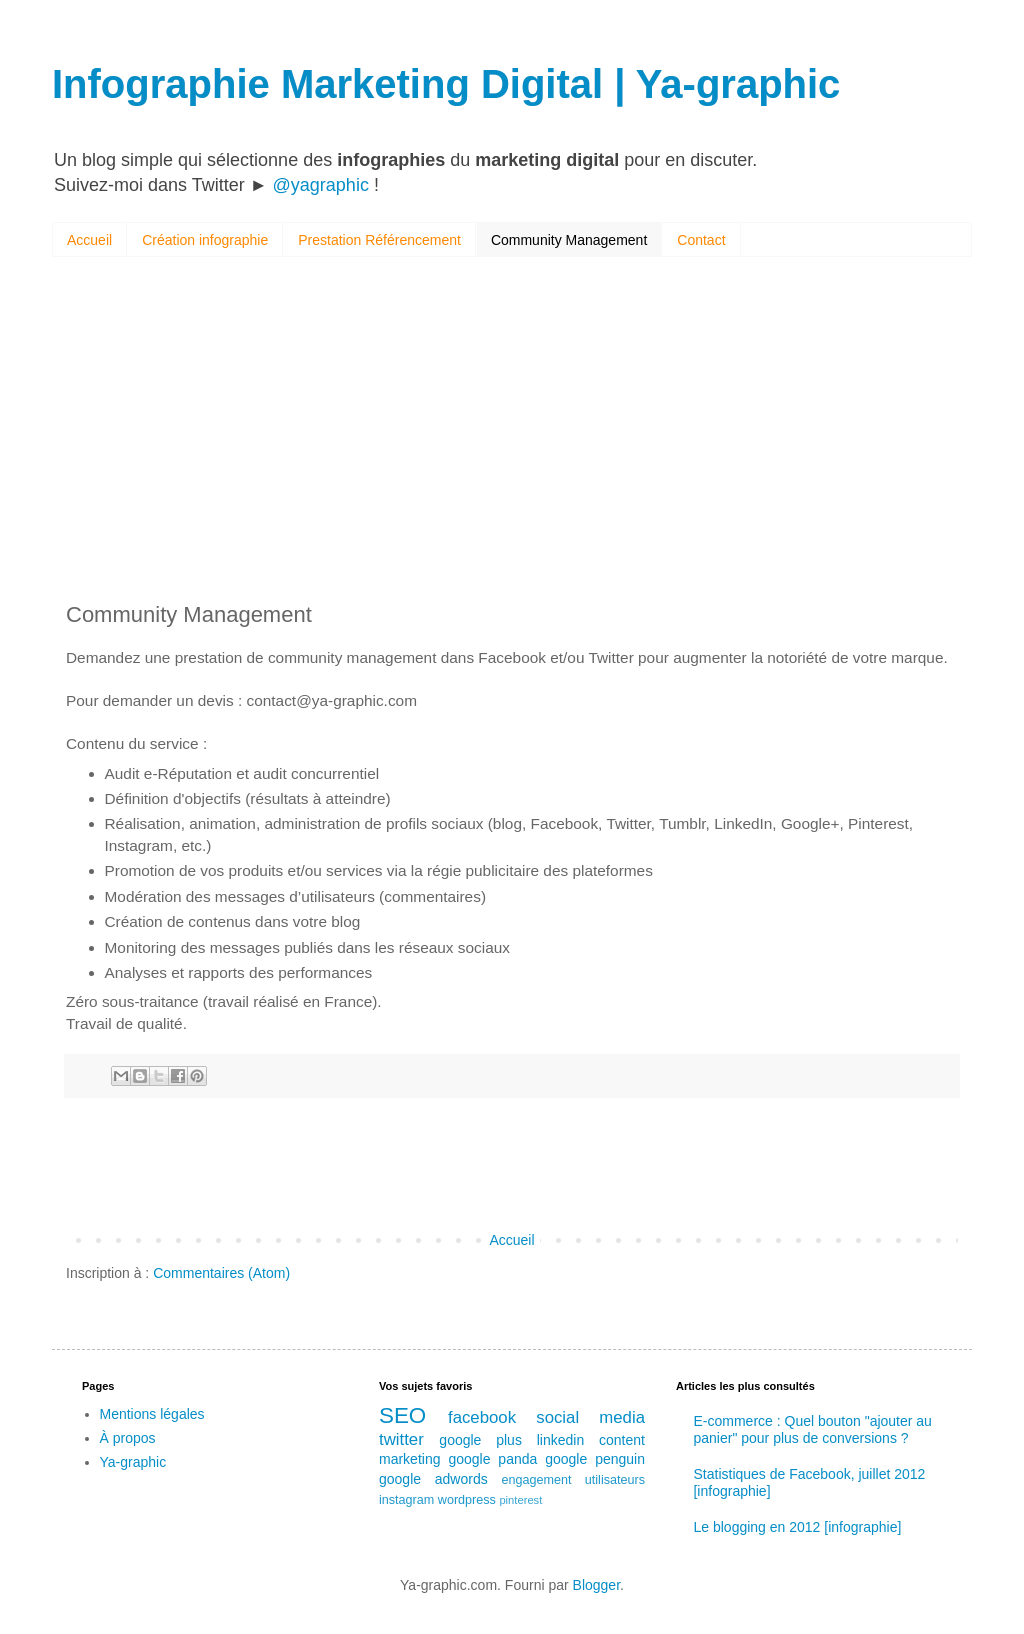 The image size is (1024, 1634). What do you see at coordinates (128, 1438) in the screenshot?
I see `À propos` at bounding box center [128, 1438].